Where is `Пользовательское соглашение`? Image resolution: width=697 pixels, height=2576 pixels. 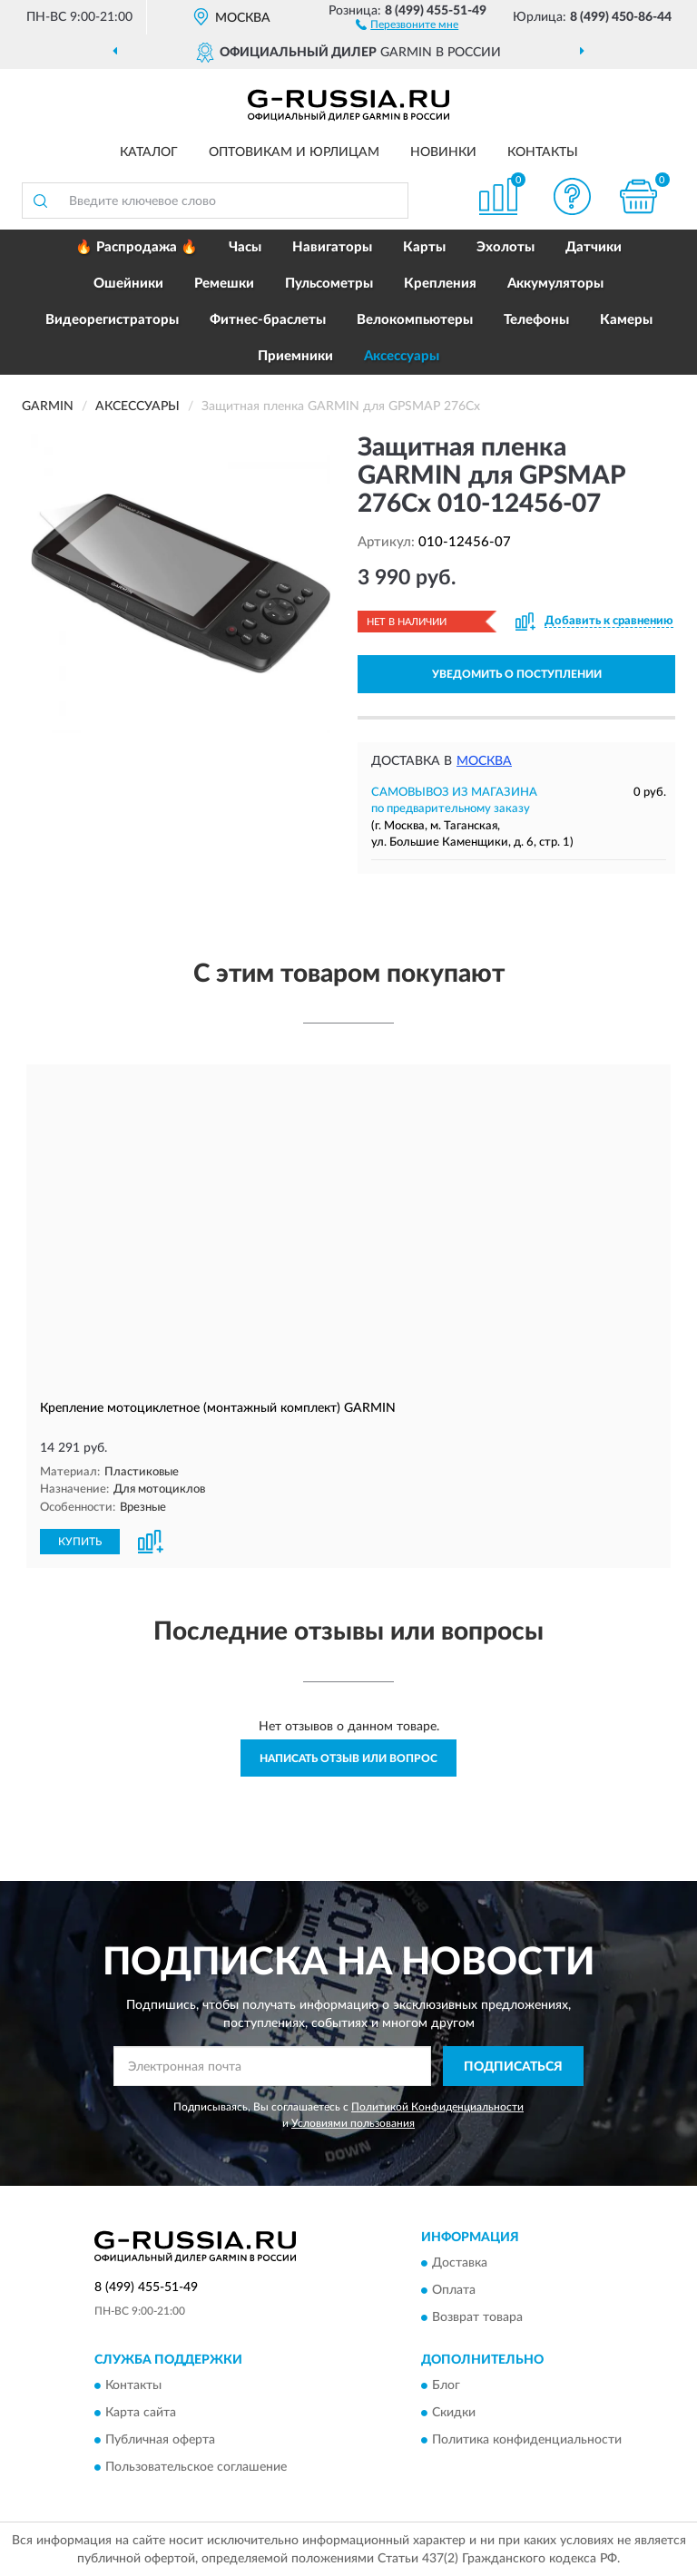
Пользовательское соглашение is located at coordinates (196, 2467).